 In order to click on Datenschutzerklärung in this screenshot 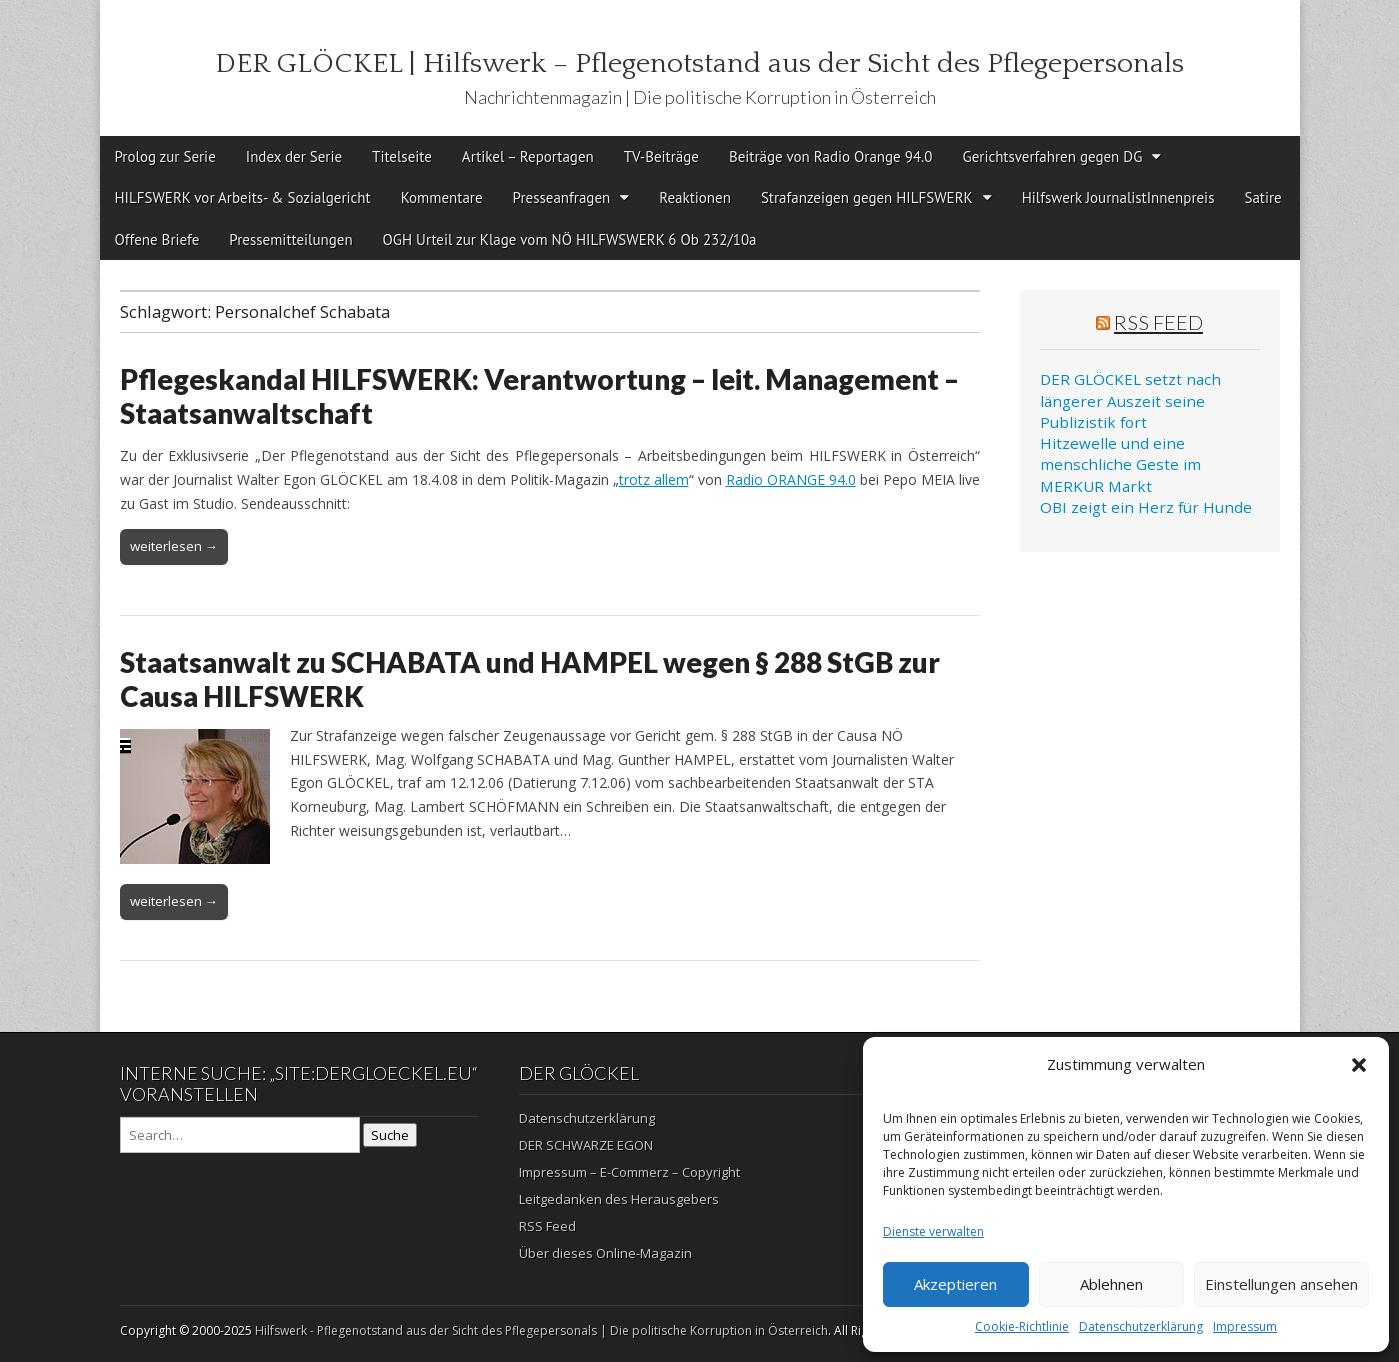, I will do `click(1141, 1326)`.